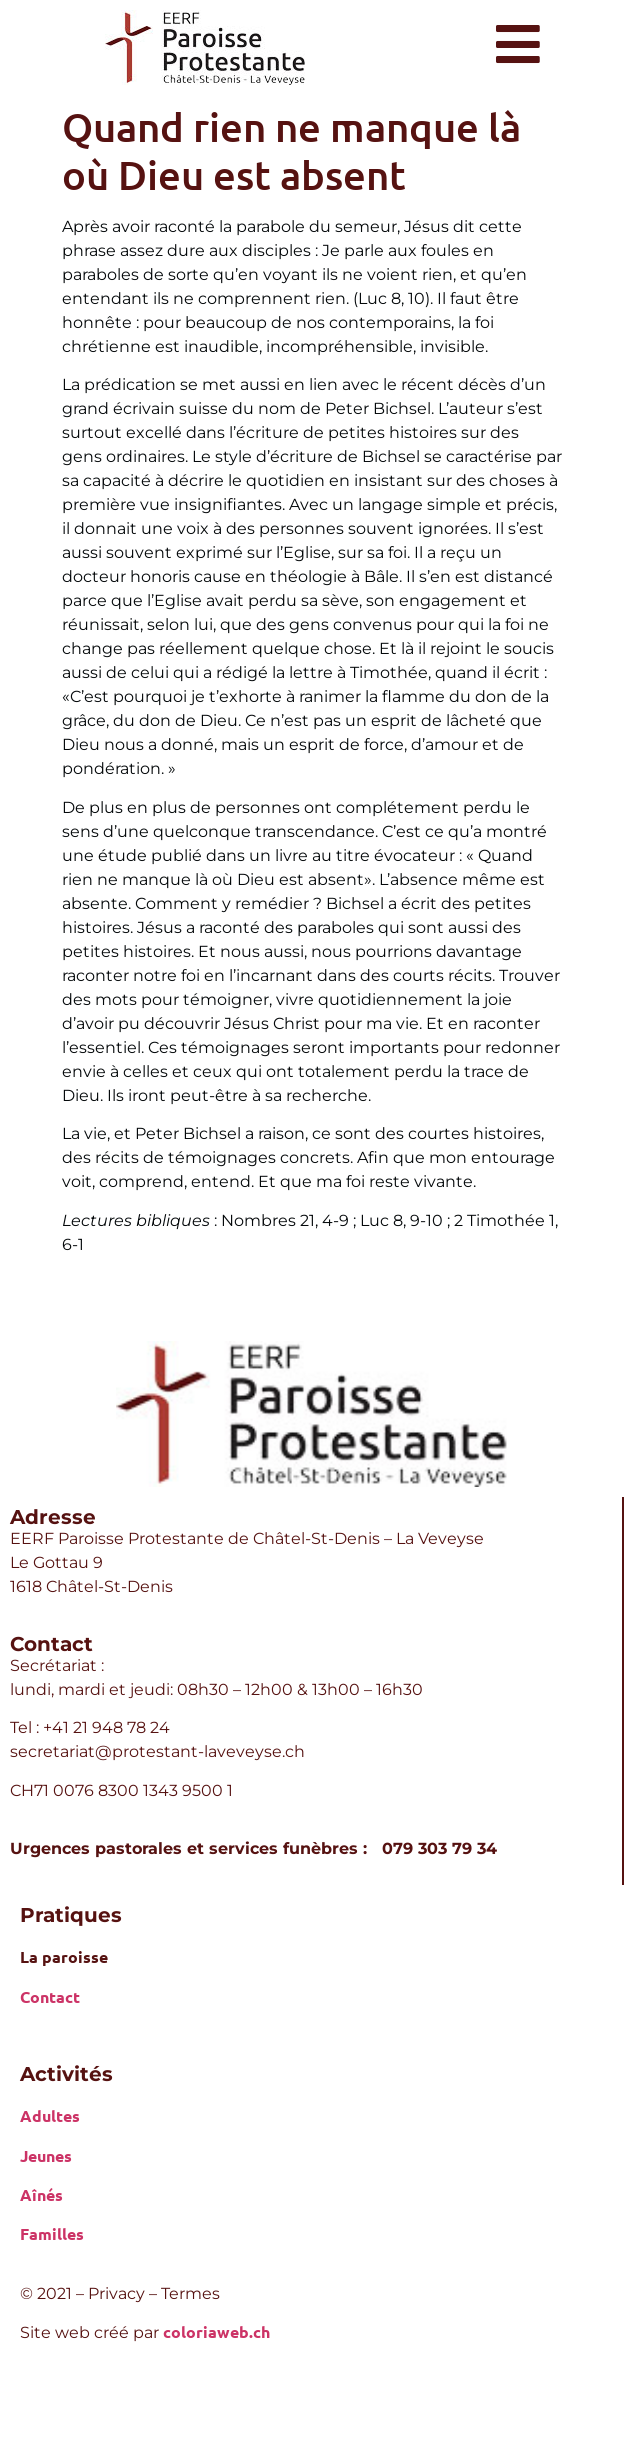 This screenshot has width=624, height=2440. I want to click on Familles, so click(52, 2233).